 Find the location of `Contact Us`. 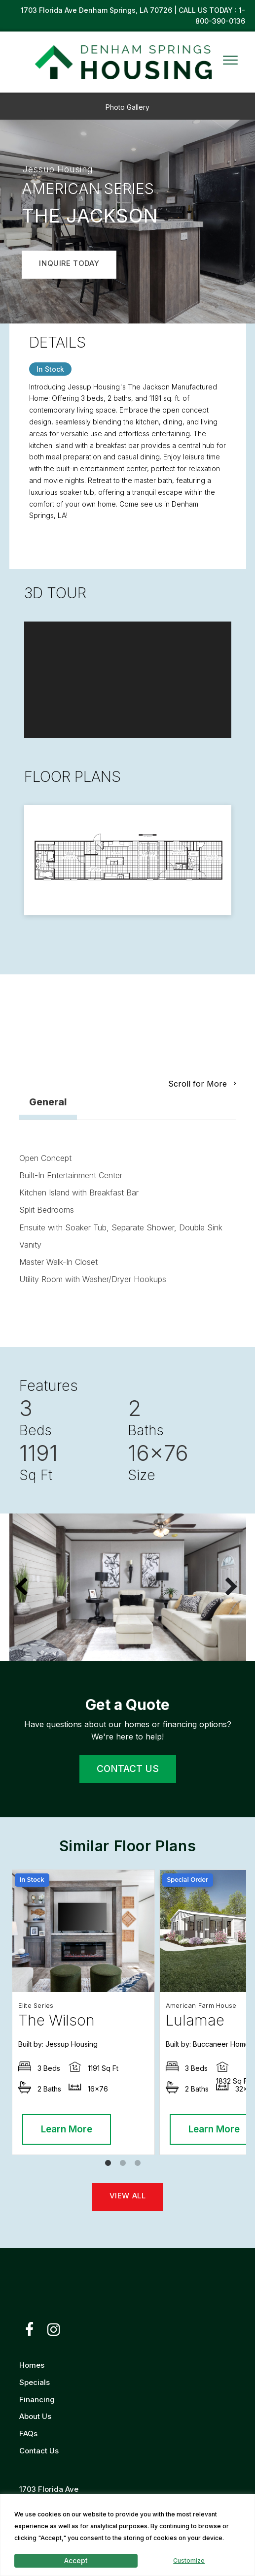

Contact Us is located at coordinates (39, 2450).